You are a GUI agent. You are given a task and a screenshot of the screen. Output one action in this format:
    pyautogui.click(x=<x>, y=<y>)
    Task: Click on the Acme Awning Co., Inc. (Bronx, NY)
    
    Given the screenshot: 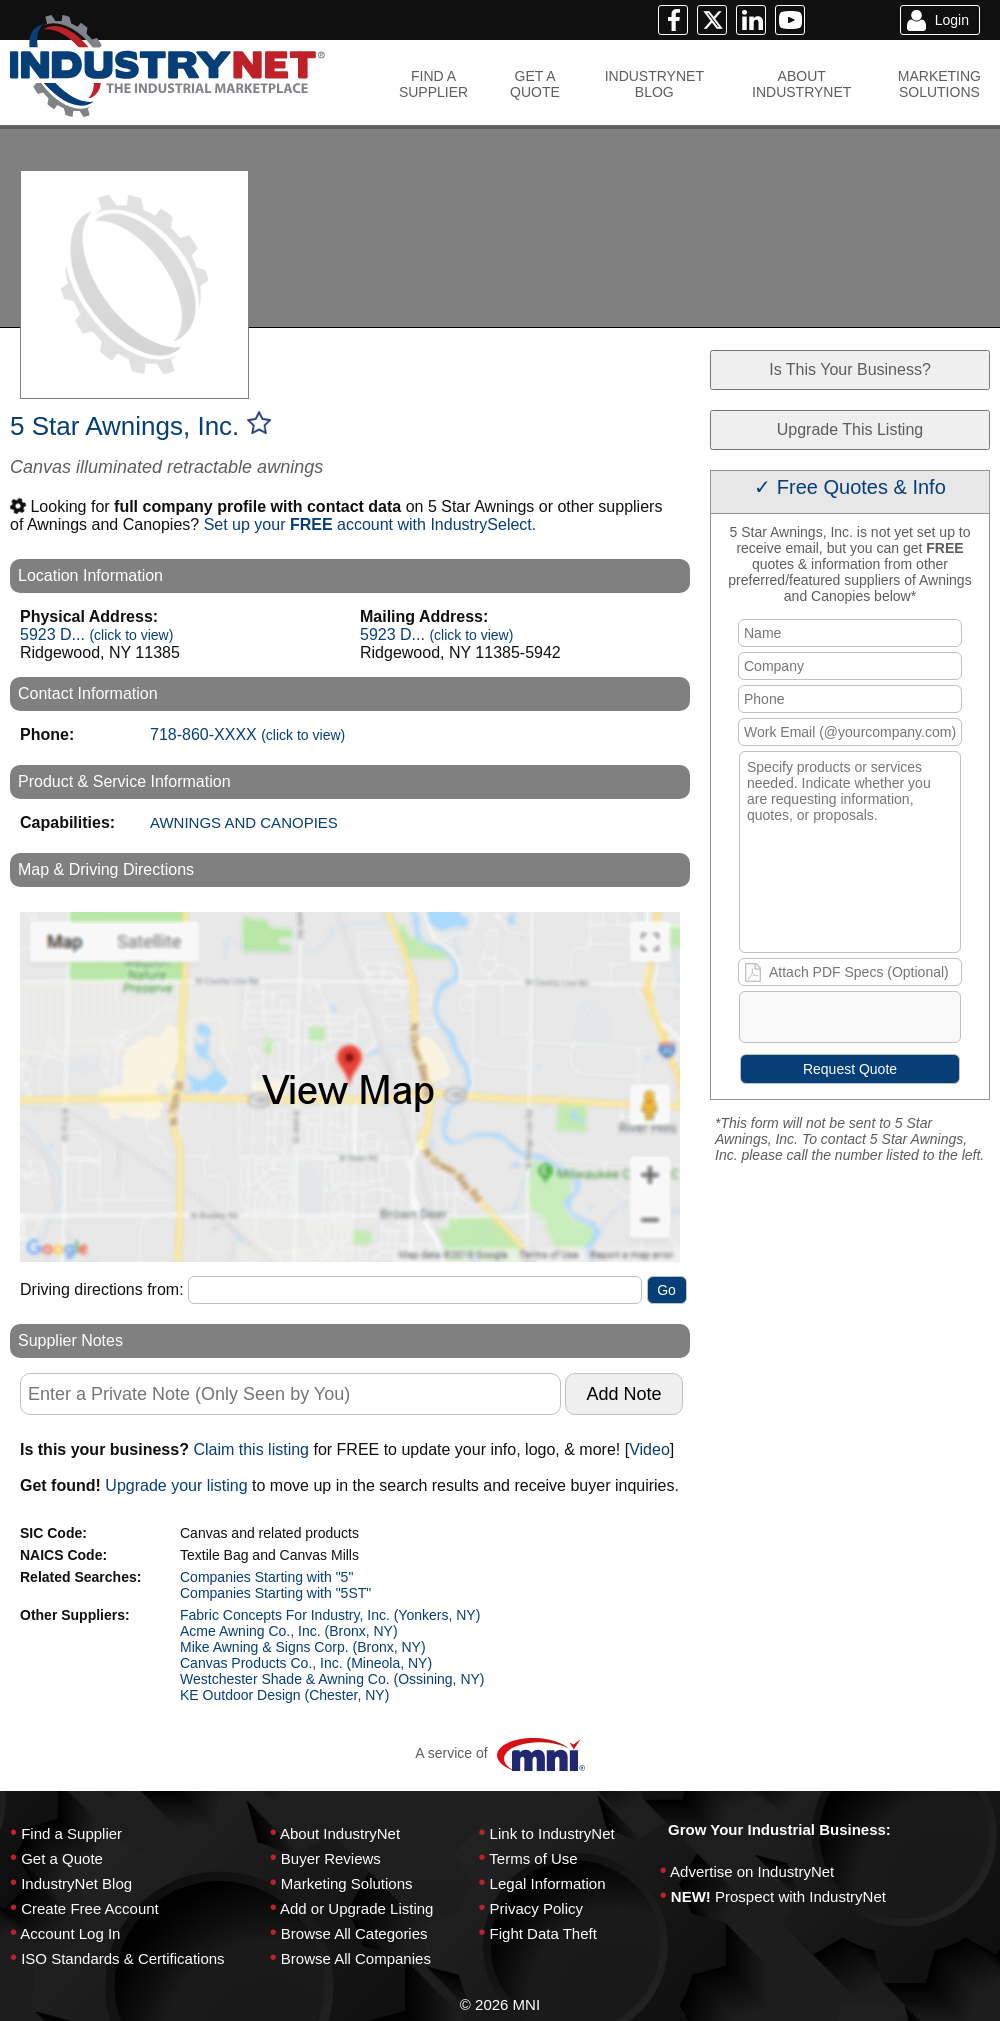 What is the action you would take?
    pyautogui.click(x=289, y=1631)
    